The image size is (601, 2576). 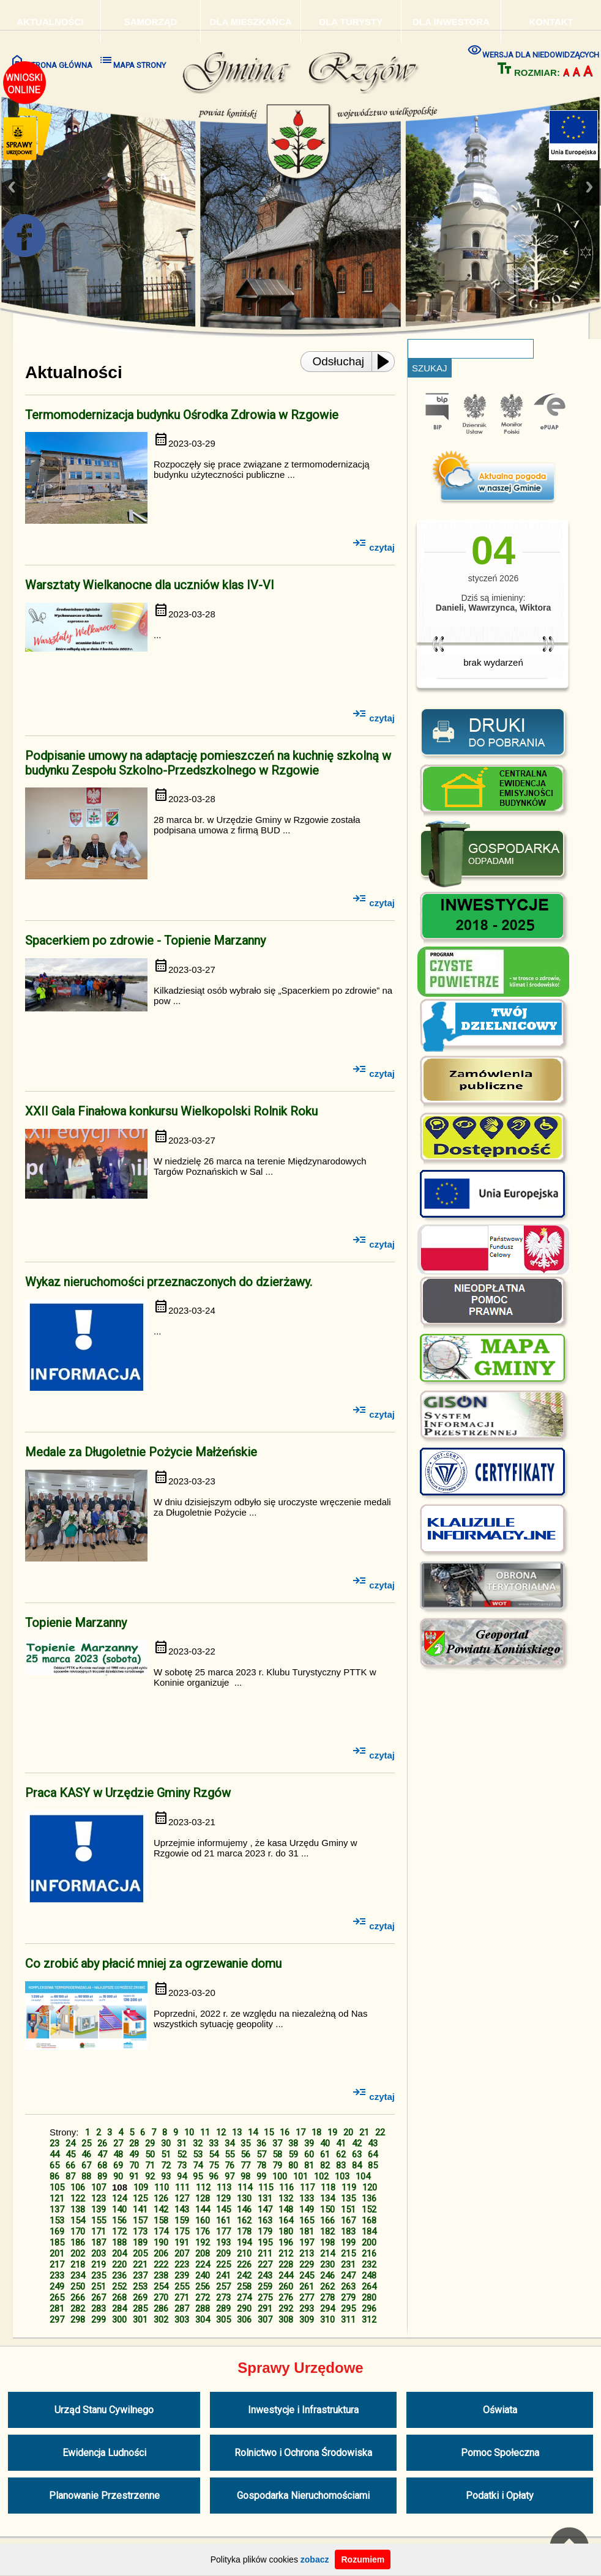 What do you see at coordinates (285, 2275) in the screenshot?
I see `244` at bounding box center [285, 2275].